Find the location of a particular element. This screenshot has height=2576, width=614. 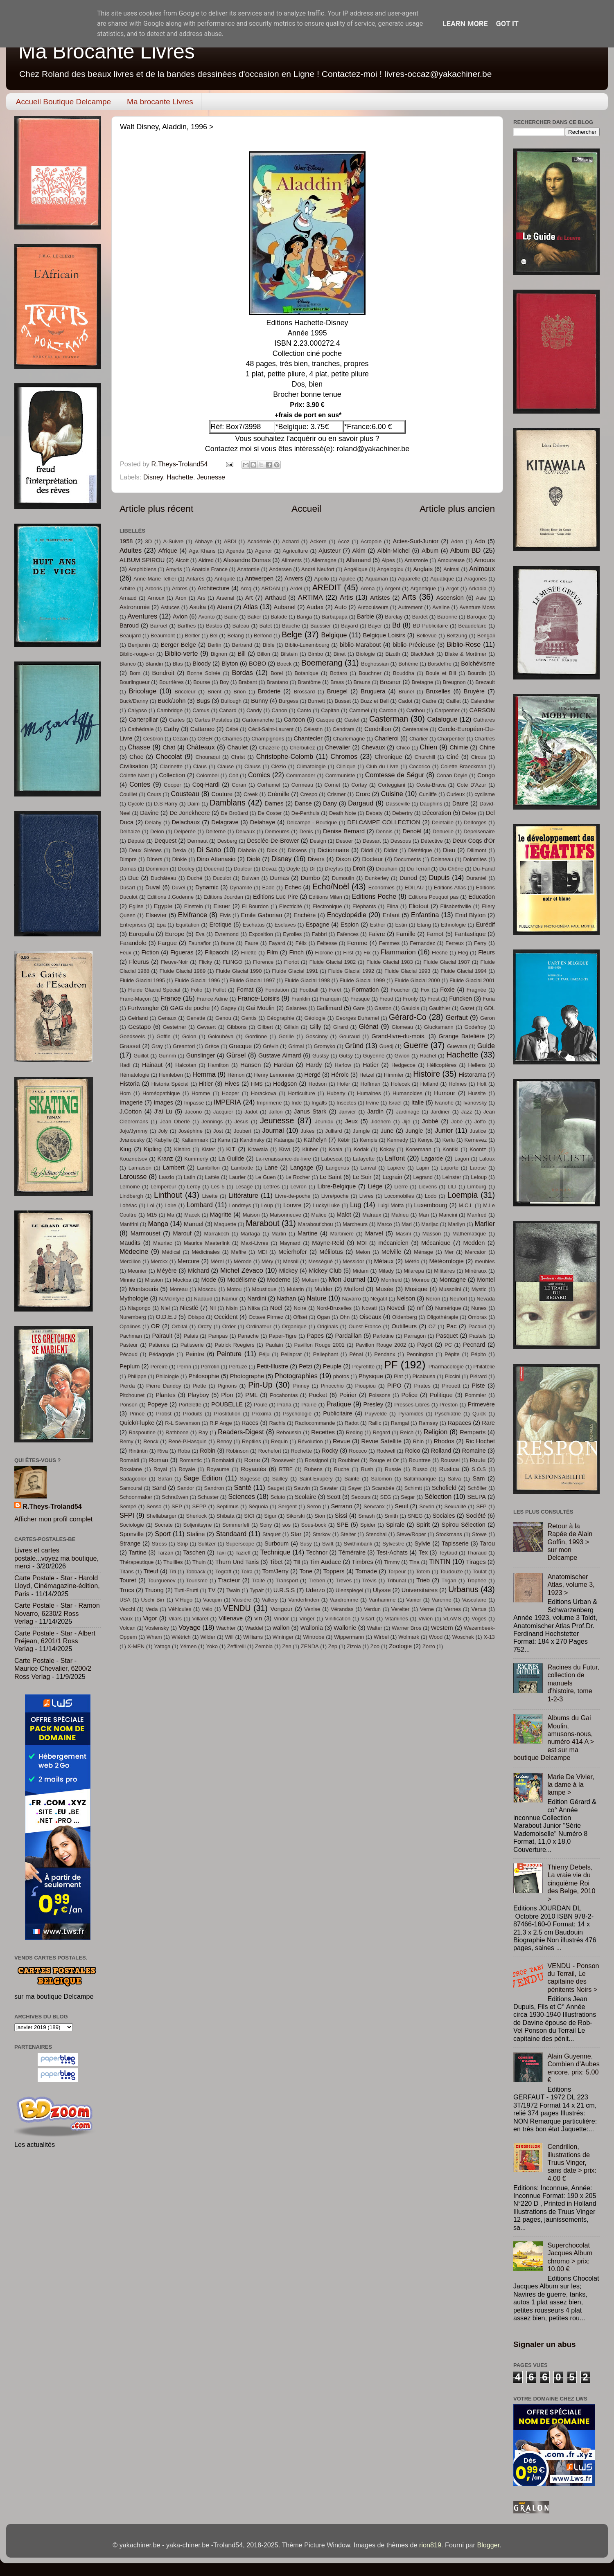

Loire is located at coordinates (170, 1205).